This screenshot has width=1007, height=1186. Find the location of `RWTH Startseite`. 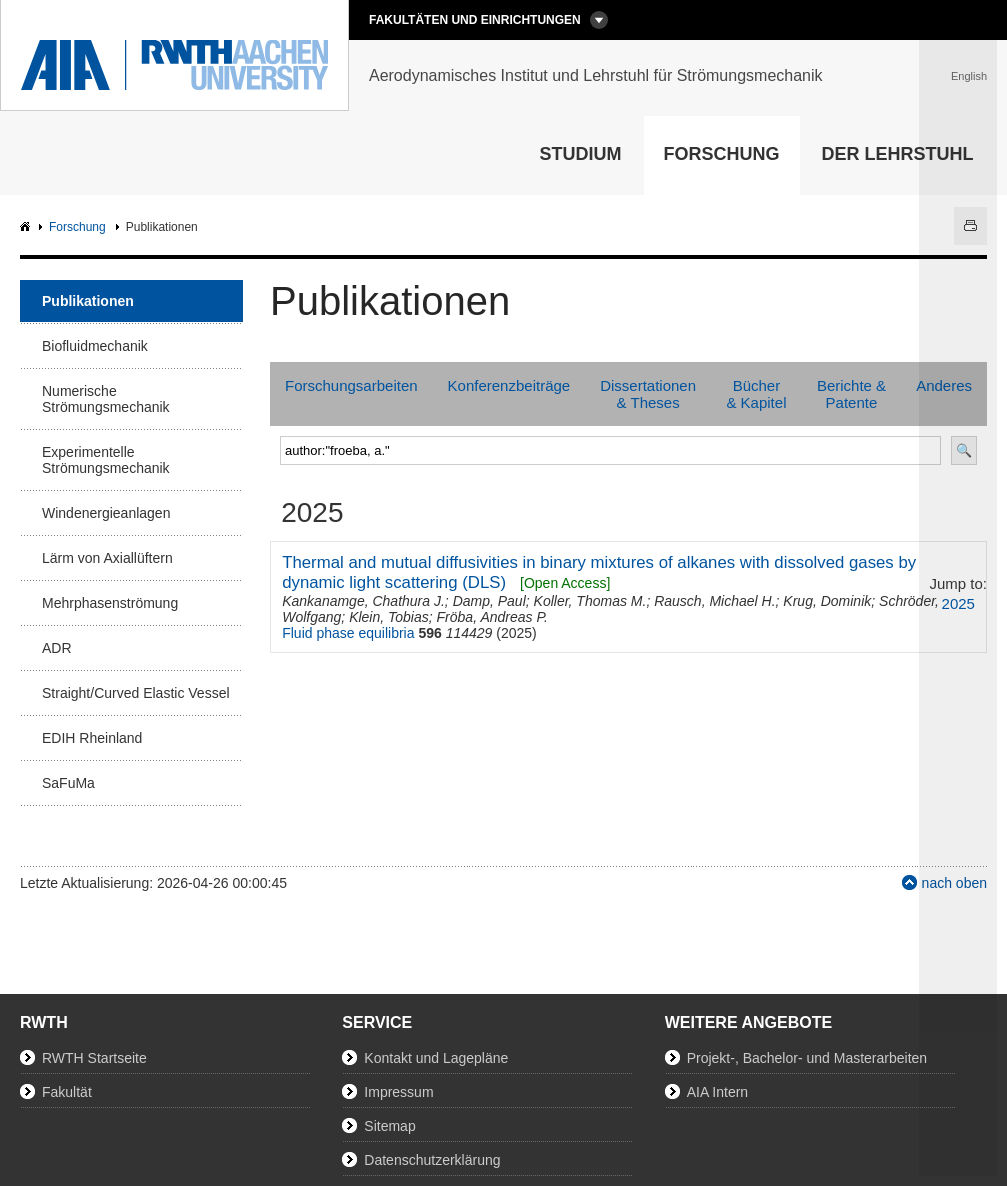

RWTH Startseite is located at coordinates (94, 1058).